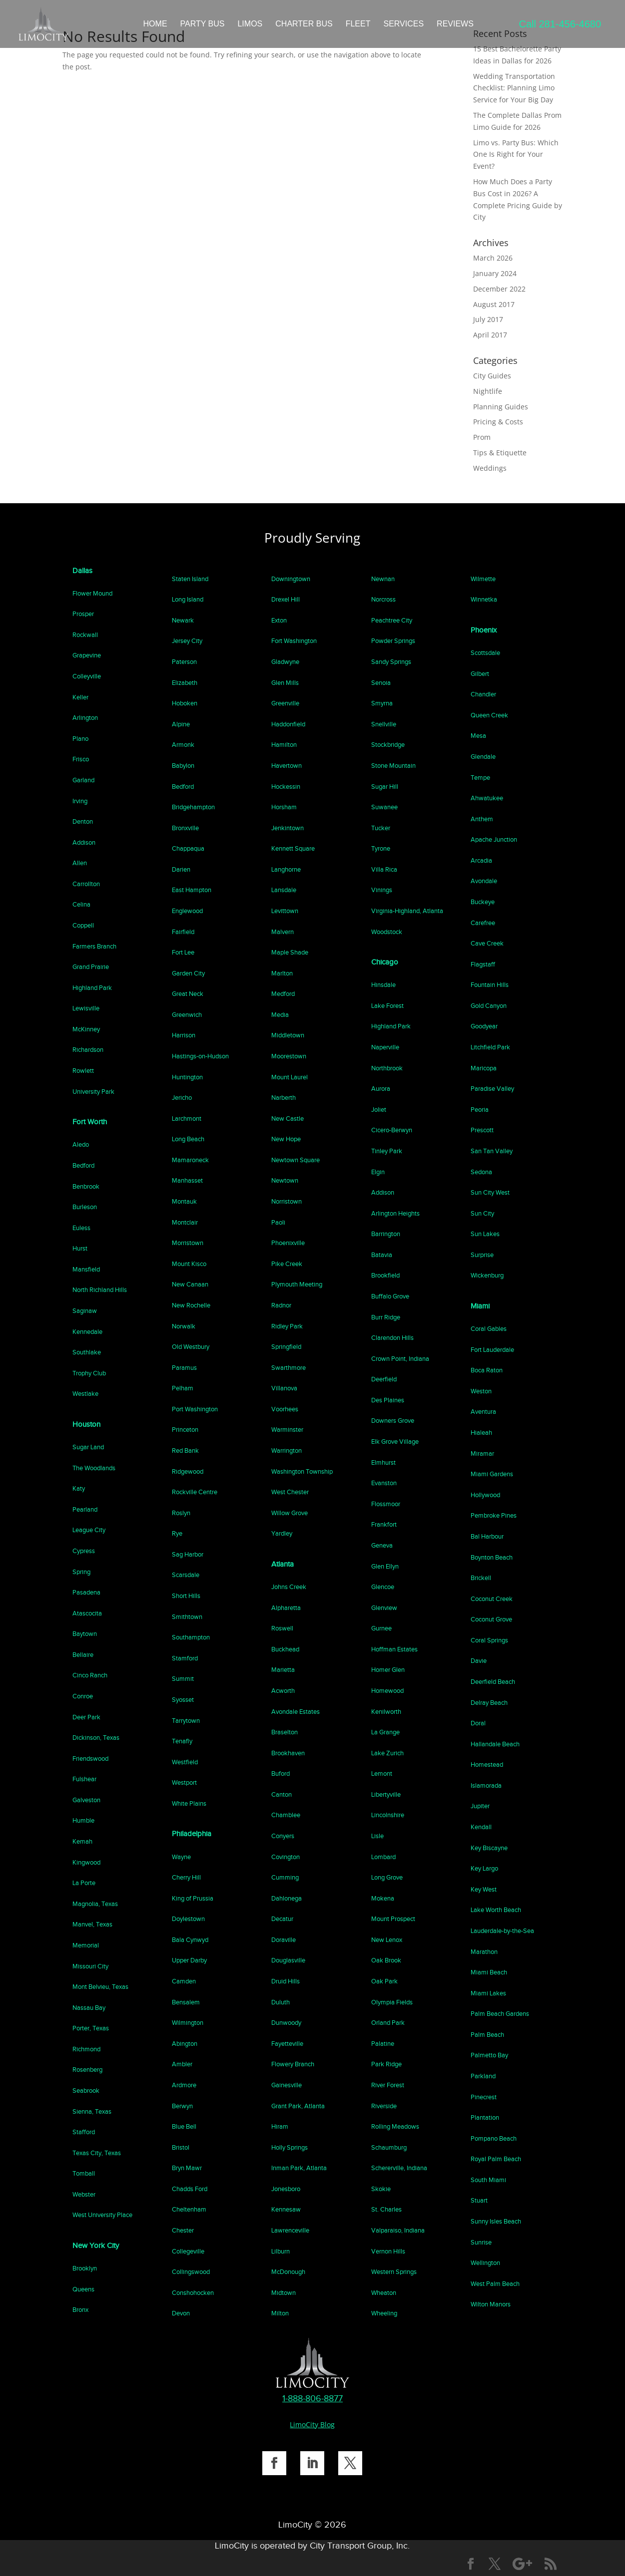  Describe the element at coordinates (285, 703) in the screenshot. I see `Greenville` at that location.